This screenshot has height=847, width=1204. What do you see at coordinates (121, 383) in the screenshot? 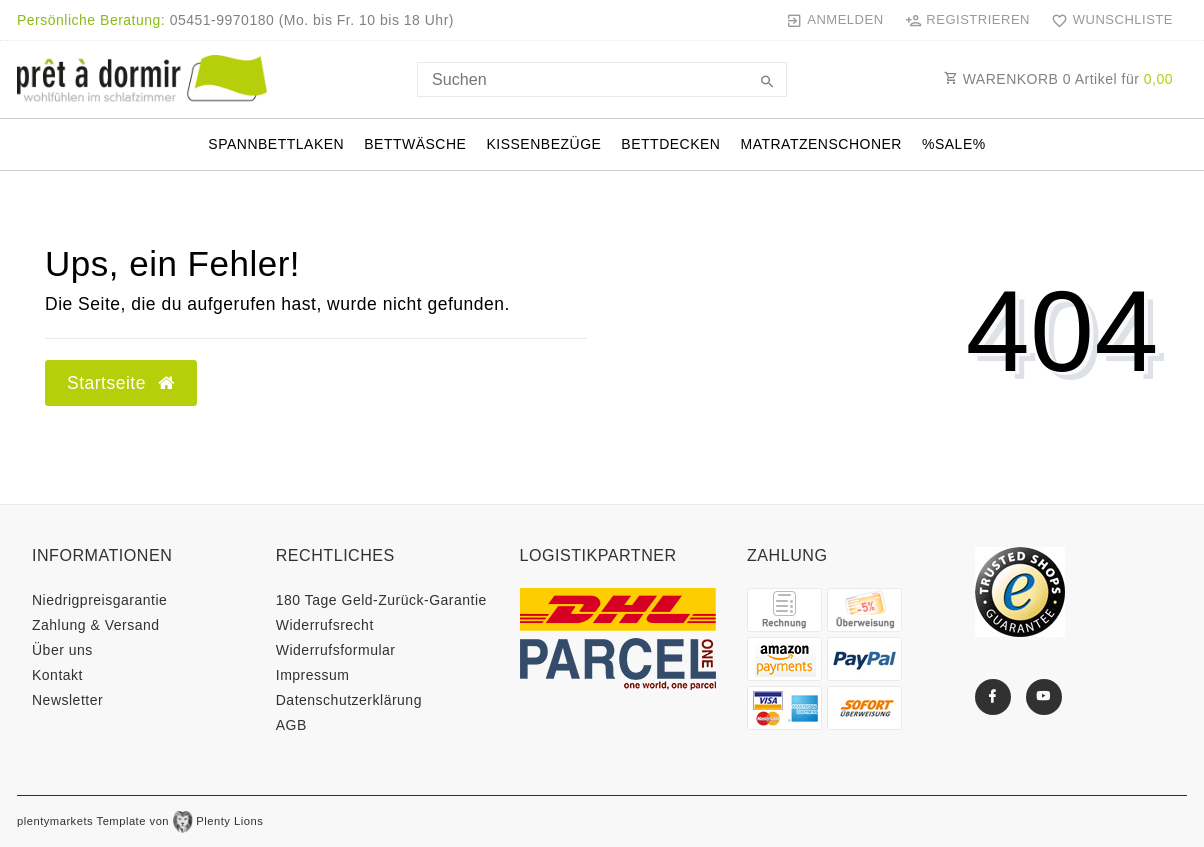
I see `Startseite [button]` at bounding box center [121, 383].